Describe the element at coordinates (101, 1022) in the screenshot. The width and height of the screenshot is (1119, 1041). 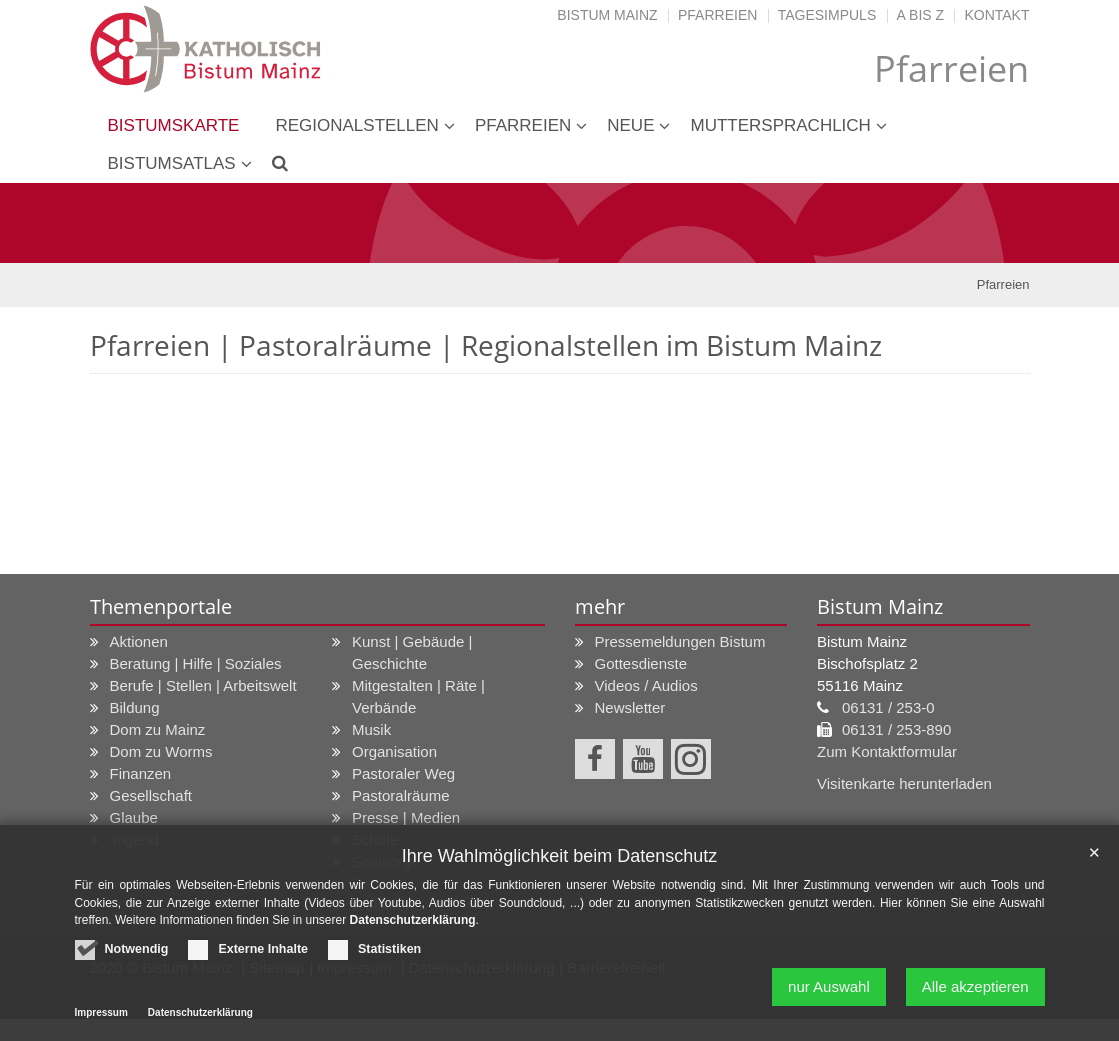
I see `Impressum` at that location.